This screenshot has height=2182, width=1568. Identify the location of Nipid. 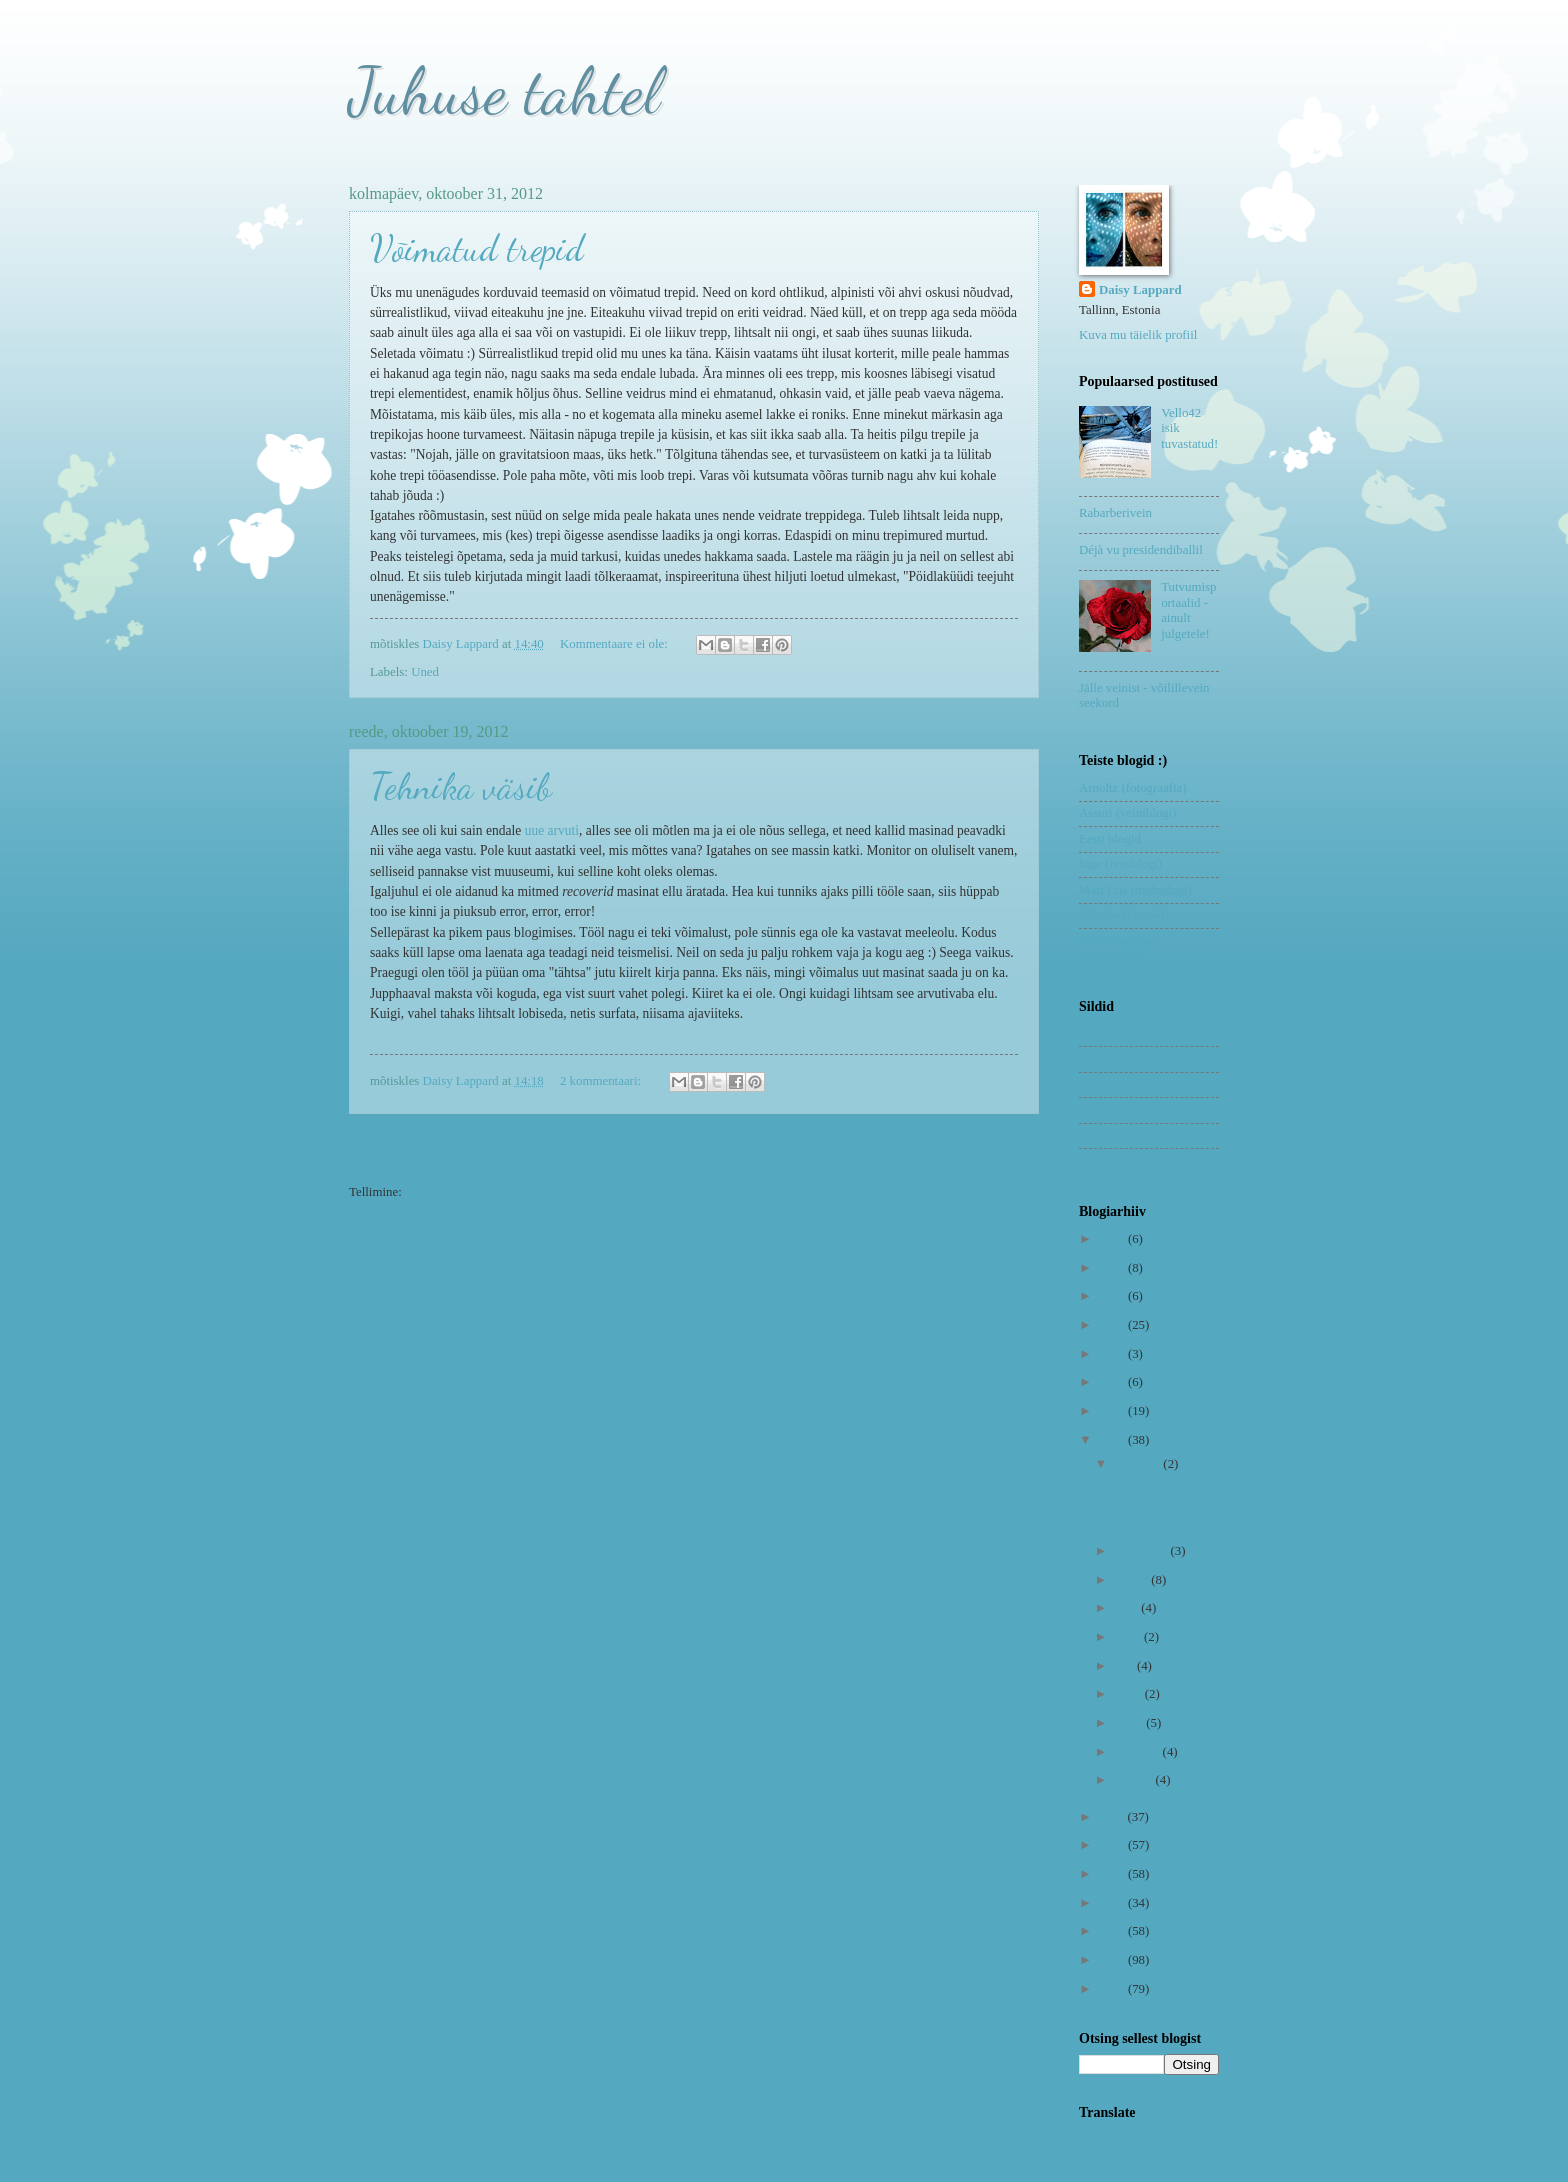
(1093, 1084).